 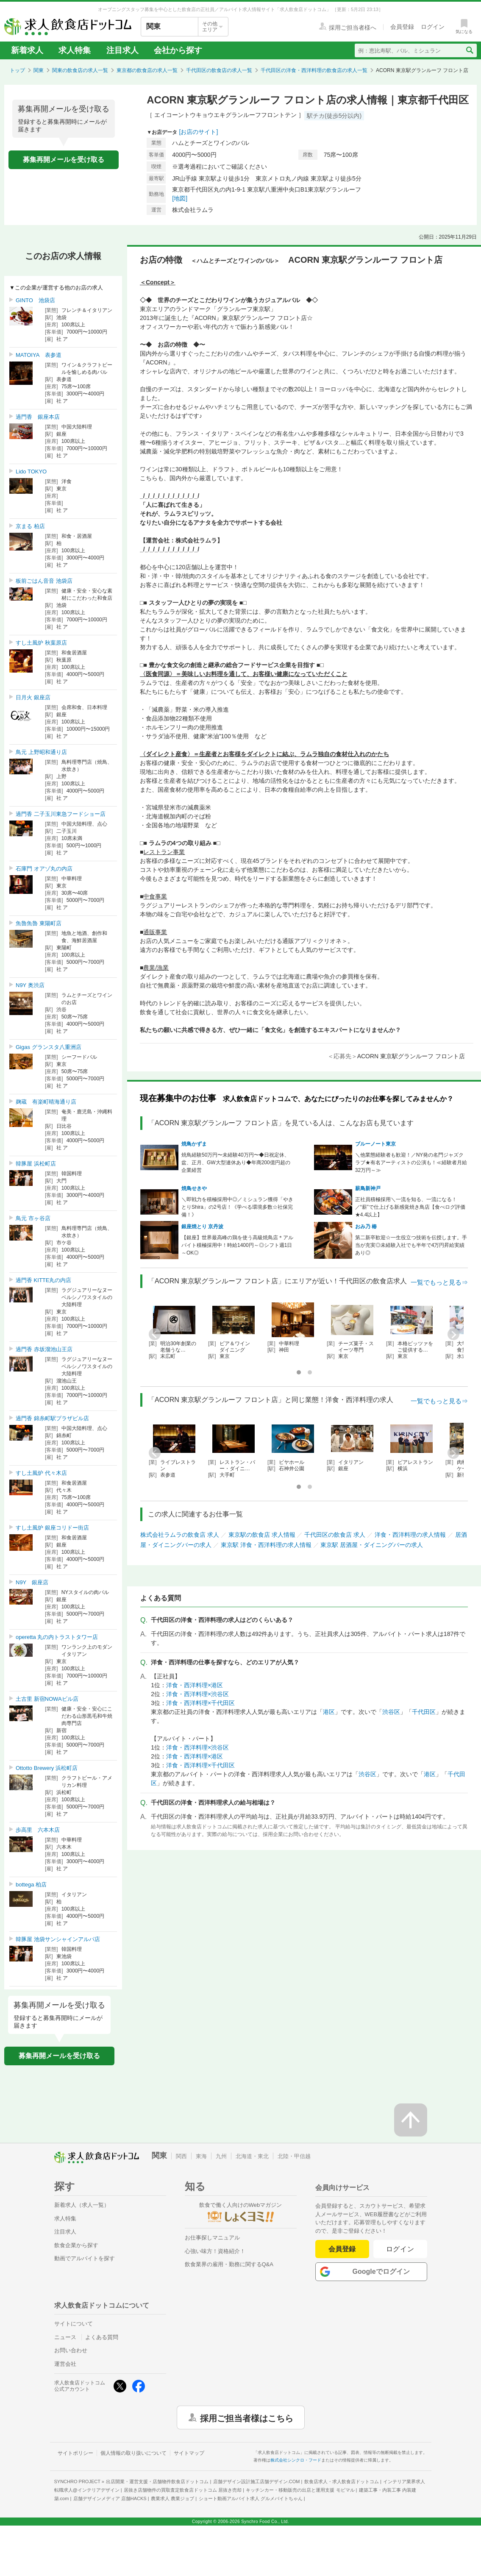 I want to click on 注目求人, so click(x=122, y=50).